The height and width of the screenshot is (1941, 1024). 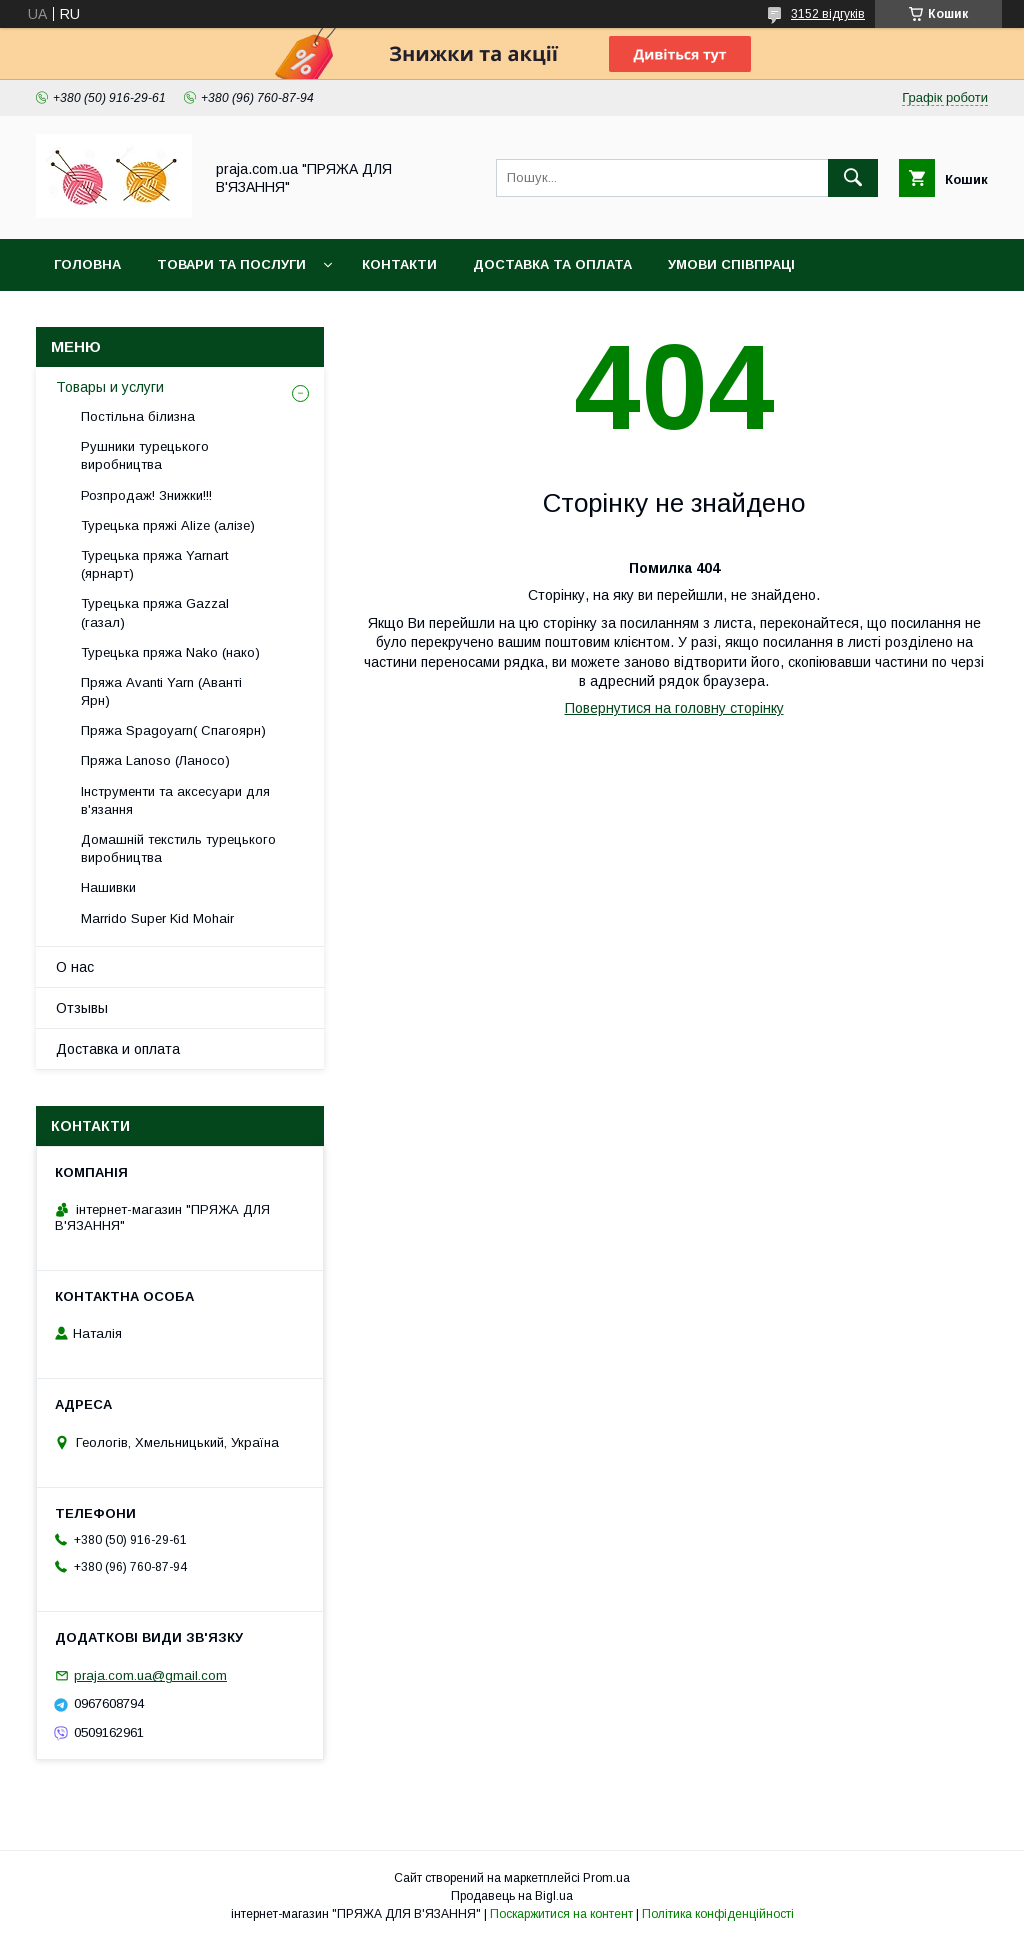 What do you see at coordinates (82, 1008) in the screenshot?
I see `Отзывы` at bounding box center [82, 1008].